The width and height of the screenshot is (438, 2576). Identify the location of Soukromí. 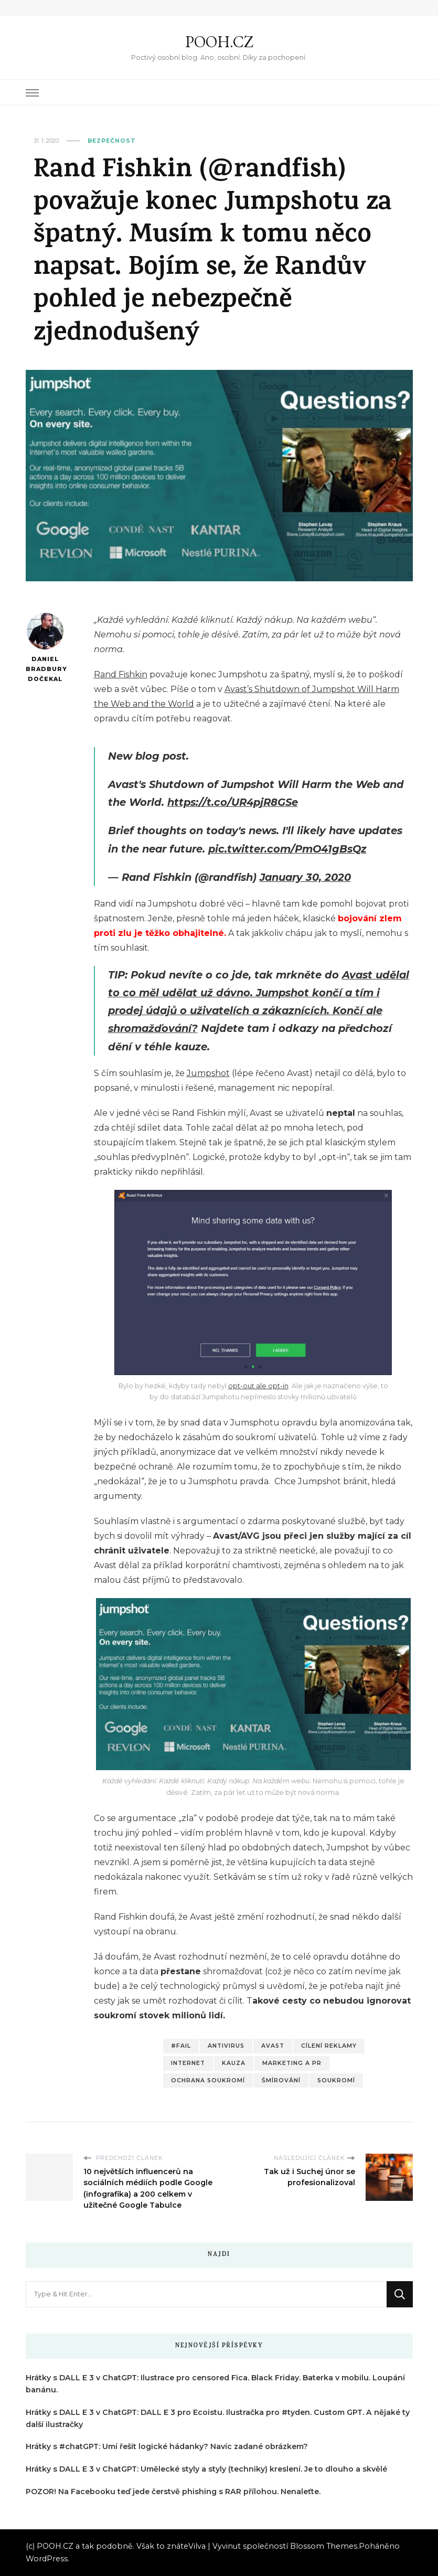
(336, 2080).